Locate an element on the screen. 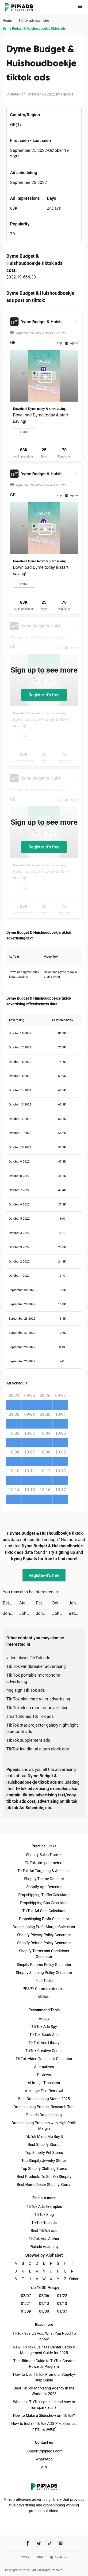 This screenshot has width=88, height=2576. TikTok Top ads is located at coordinates (44, 2222).